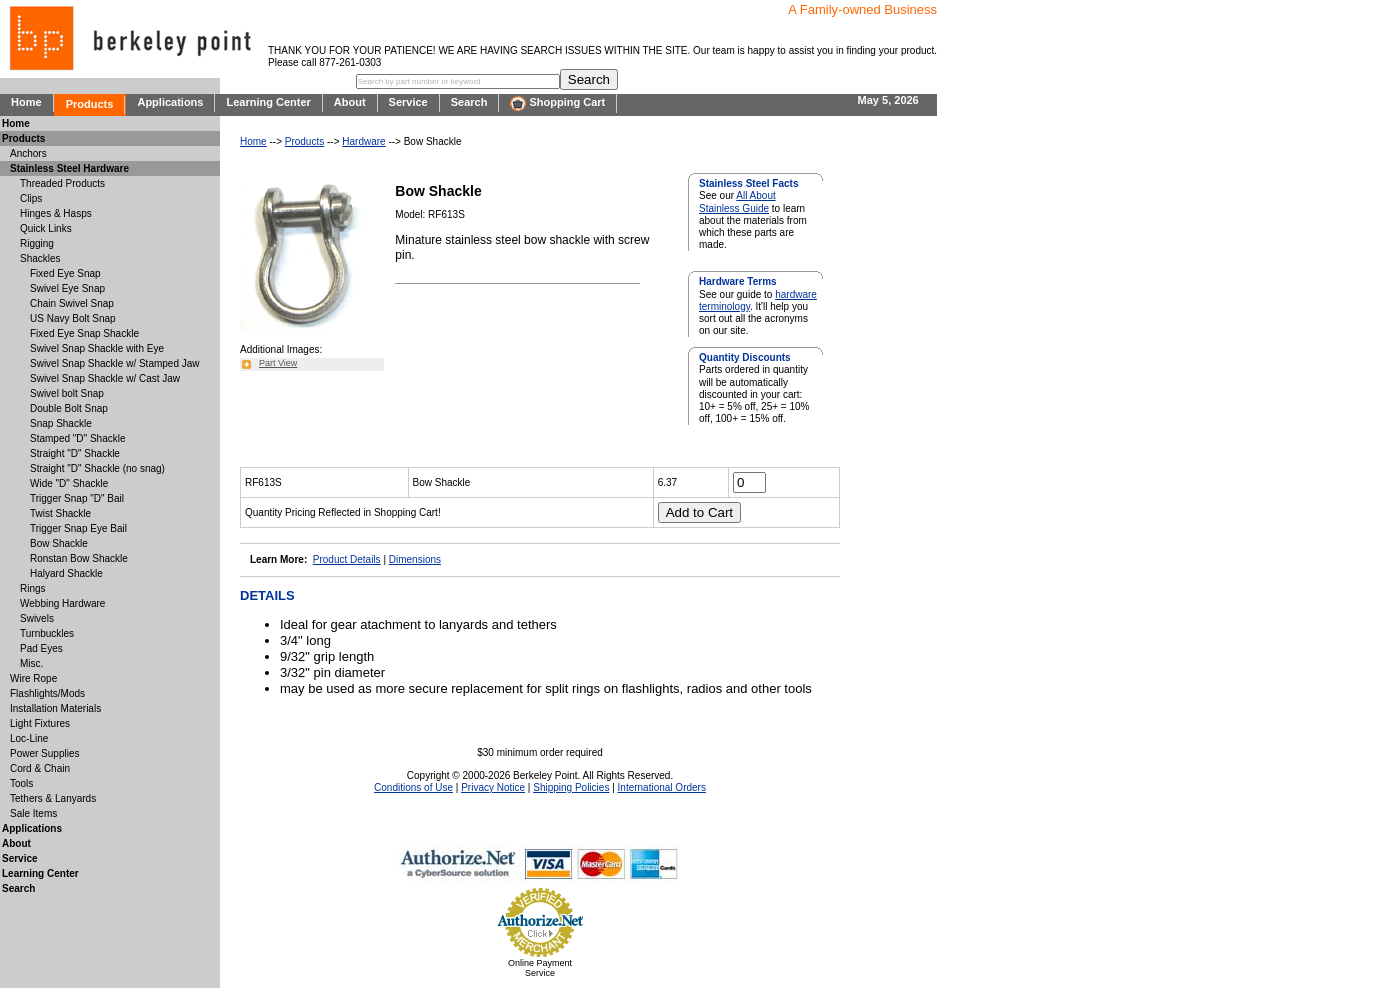  Describe the element at coordinates (84, 333) in the screenshot. I see `Fixed Eye Snap Shackle` at that location.